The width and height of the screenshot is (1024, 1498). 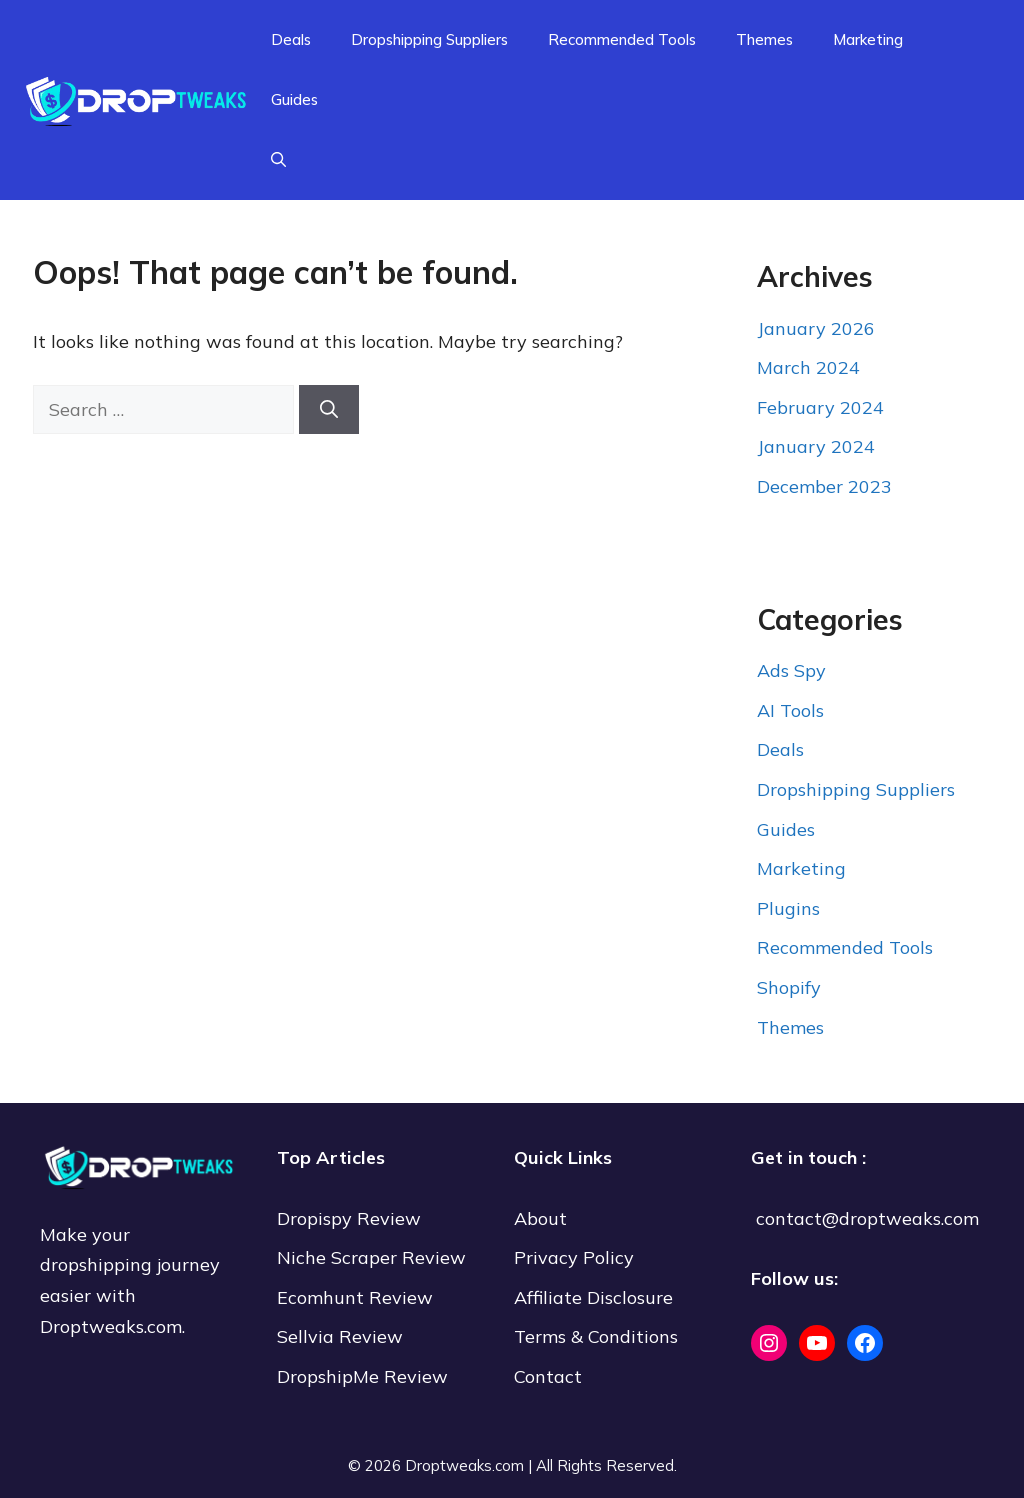 I want to click on Niche Scraper Review, so click(x=374, y=1257).